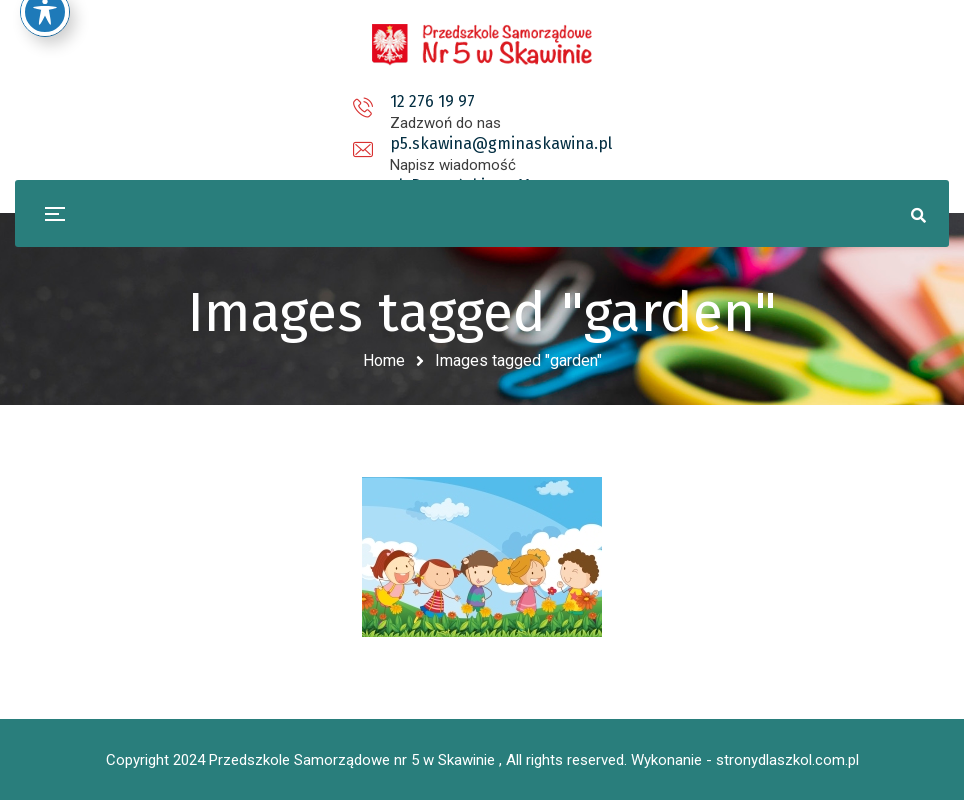 The width and height of the screenshot is (964, 800). Describe the element at coordinates (384, 360) in the screenshot. I see `Home` at that location.